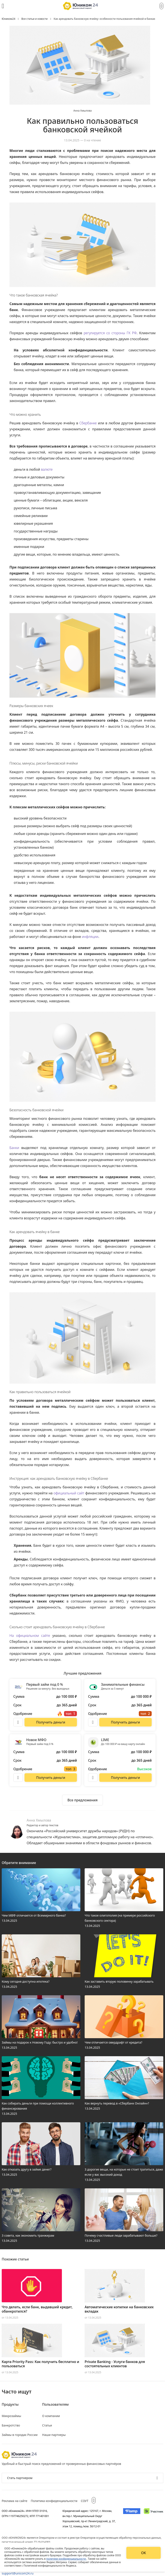 The image size is (165, 2576). What do you see at coordinates (82, 1800) in the screenshot?
I see `[Ознакомиться со всеми предложениями]` at bounding box center [82, 1800].